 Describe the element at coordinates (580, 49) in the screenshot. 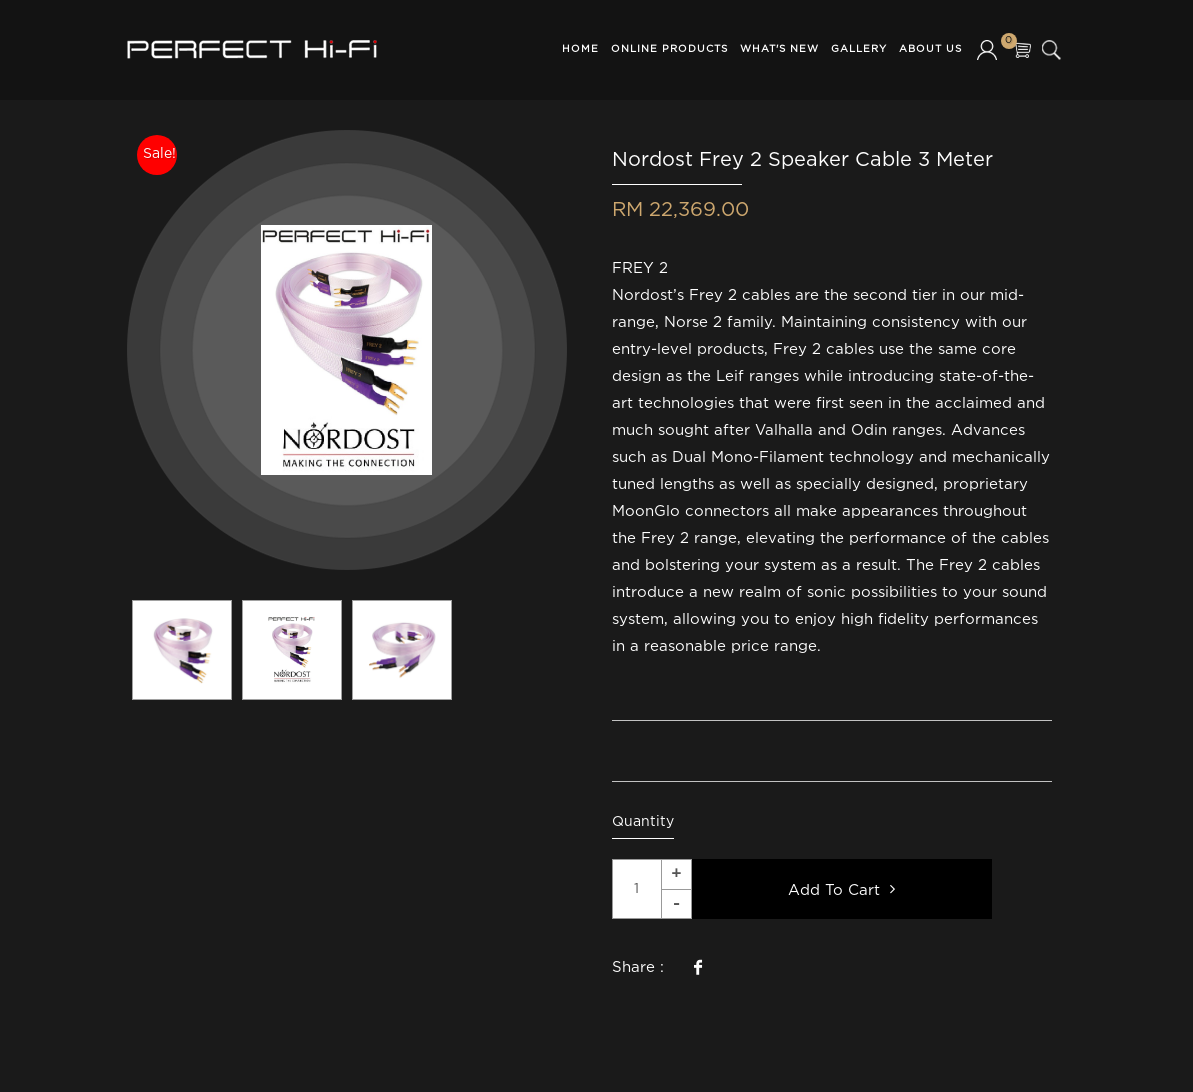

I see `Home` at that location.